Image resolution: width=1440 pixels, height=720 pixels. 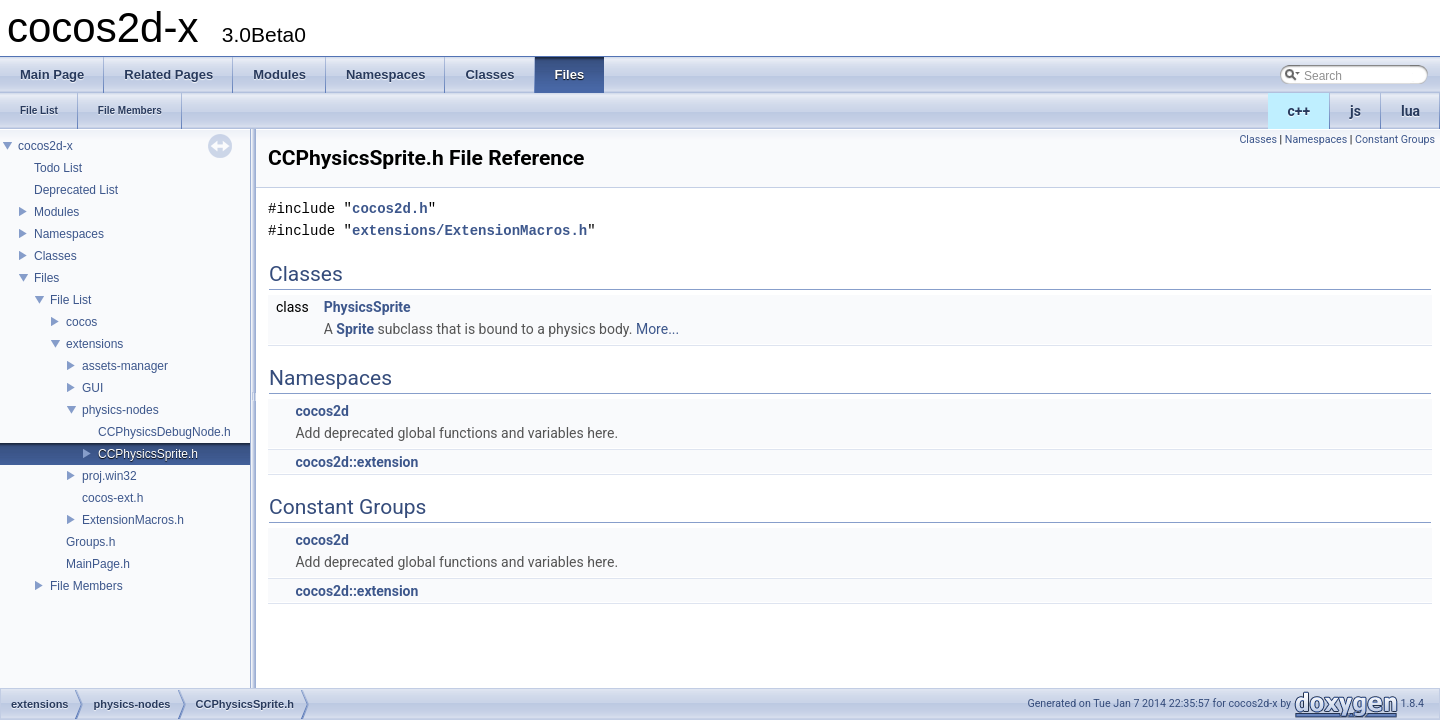 What do you see at coordinates (69, 234) in the screenshot?
I see `Namespaces` at bounding box center [69, 234].